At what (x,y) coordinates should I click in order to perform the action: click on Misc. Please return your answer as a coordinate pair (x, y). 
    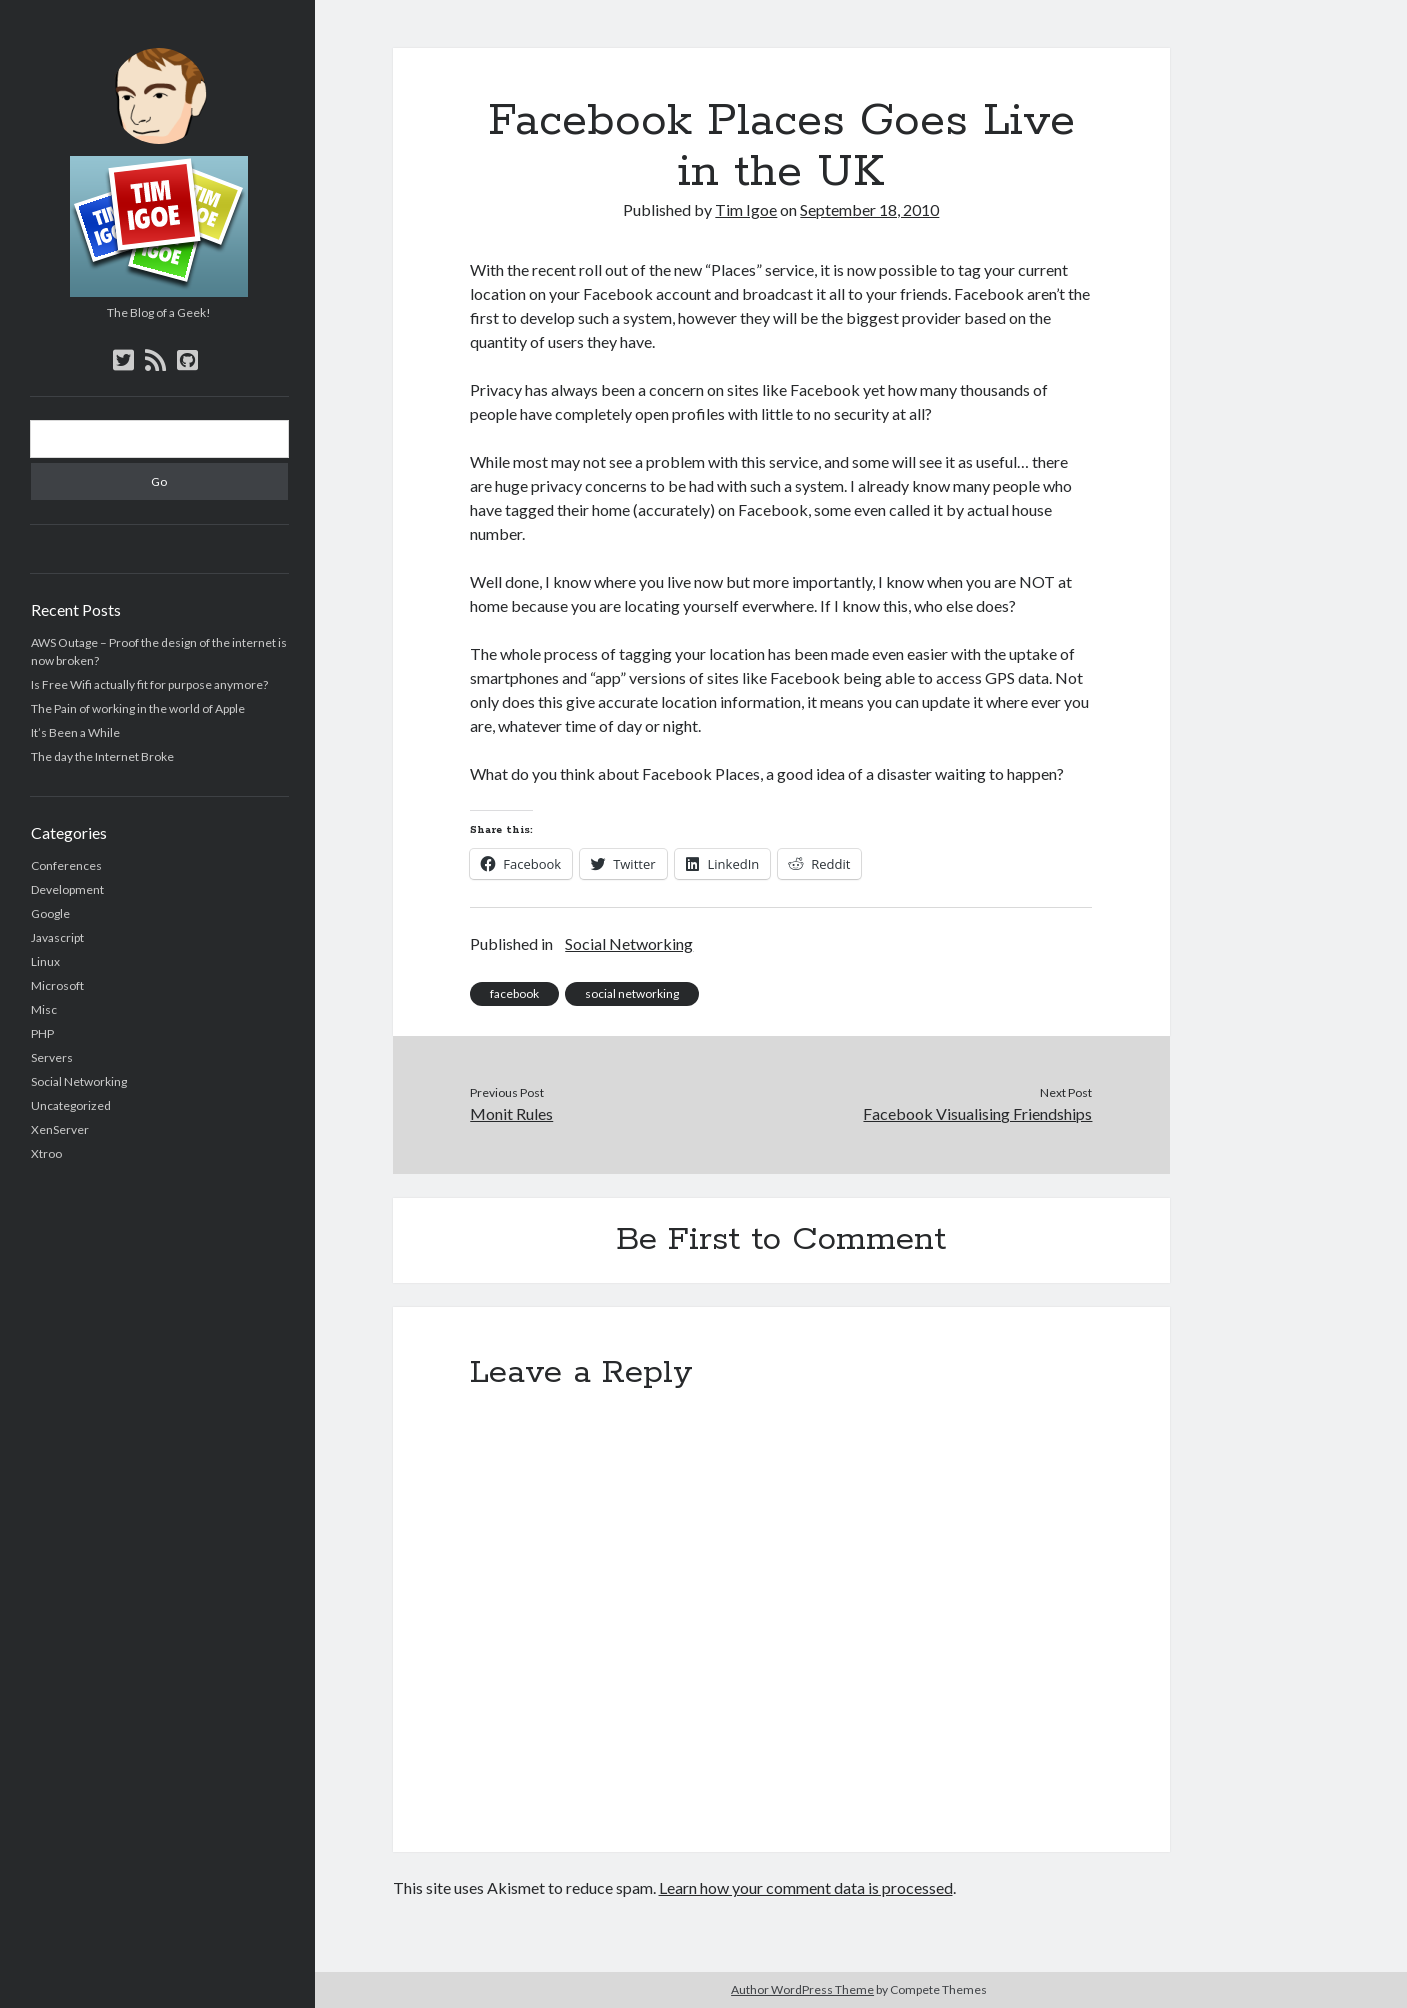
    Looking at the image, I should click on (44, 1009).